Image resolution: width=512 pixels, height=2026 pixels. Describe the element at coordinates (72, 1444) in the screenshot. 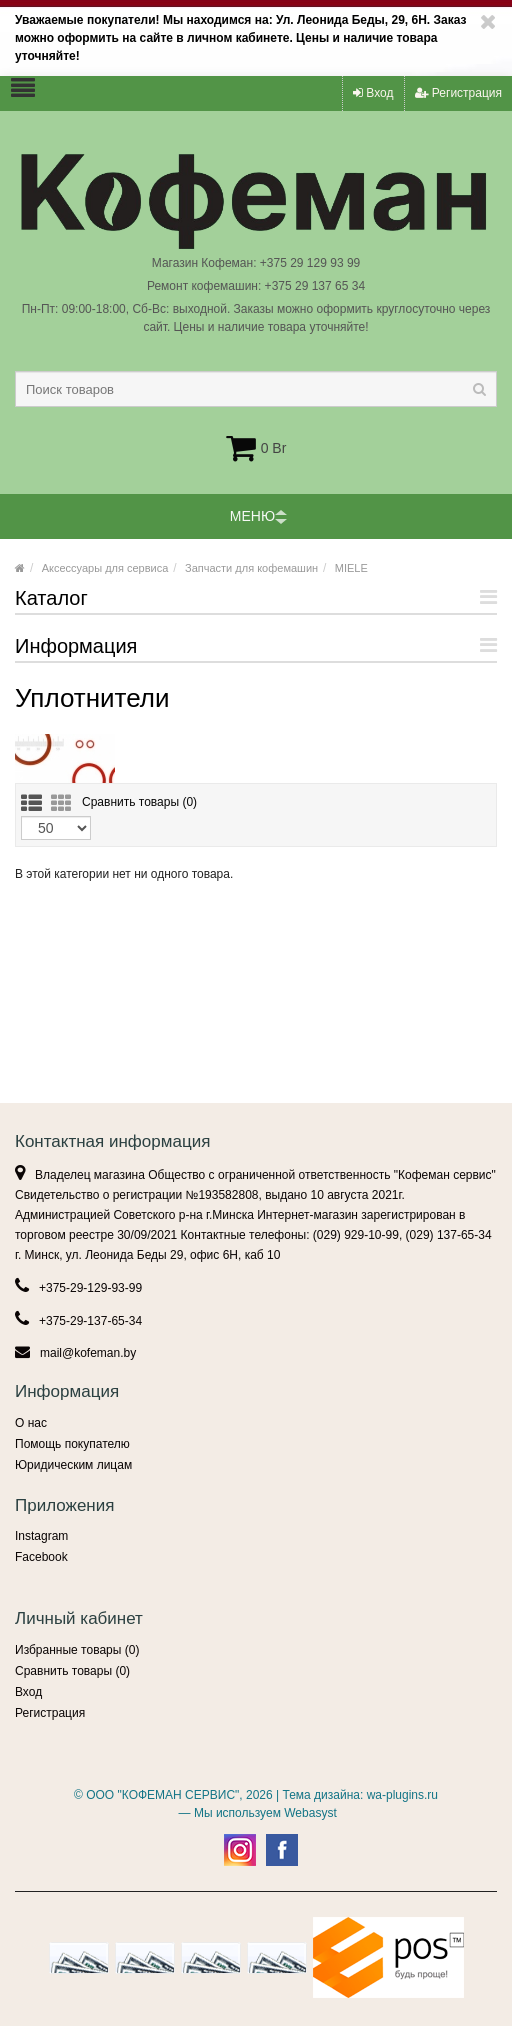

I see `Помощь покупателю` at that location.